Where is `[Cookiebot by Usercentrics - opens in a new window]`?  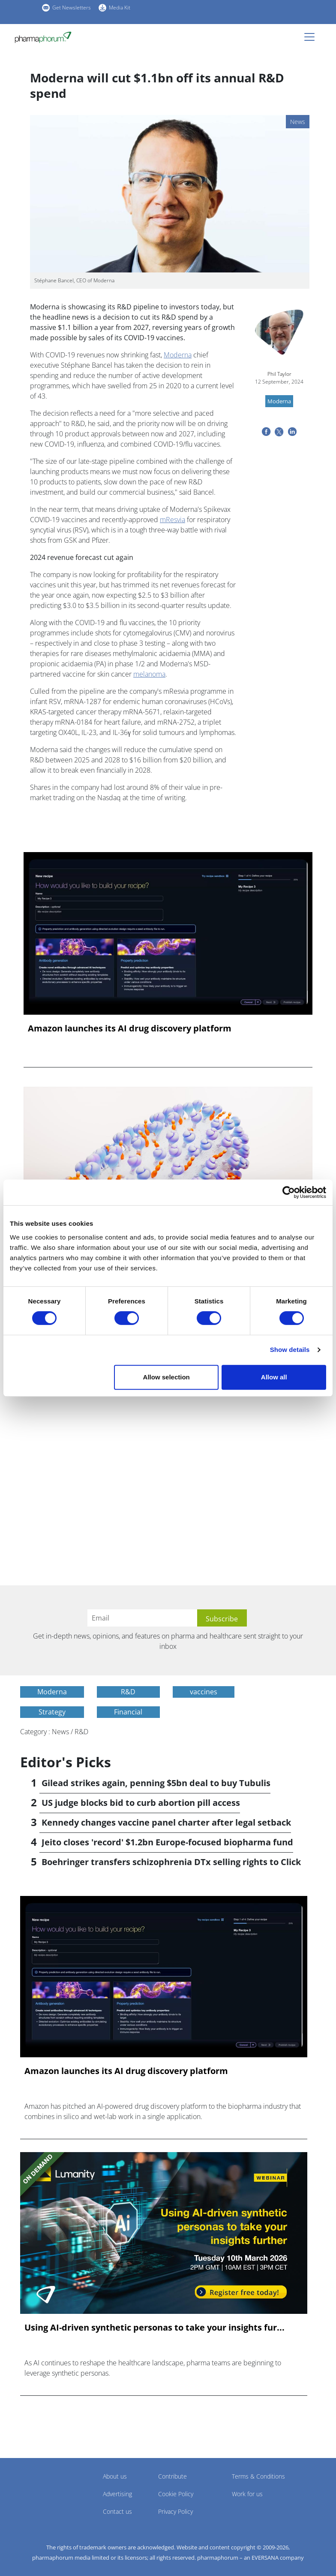
[Cookiebot by Usercentrics - opens in a new window] is located at coordinates (288, 1192).